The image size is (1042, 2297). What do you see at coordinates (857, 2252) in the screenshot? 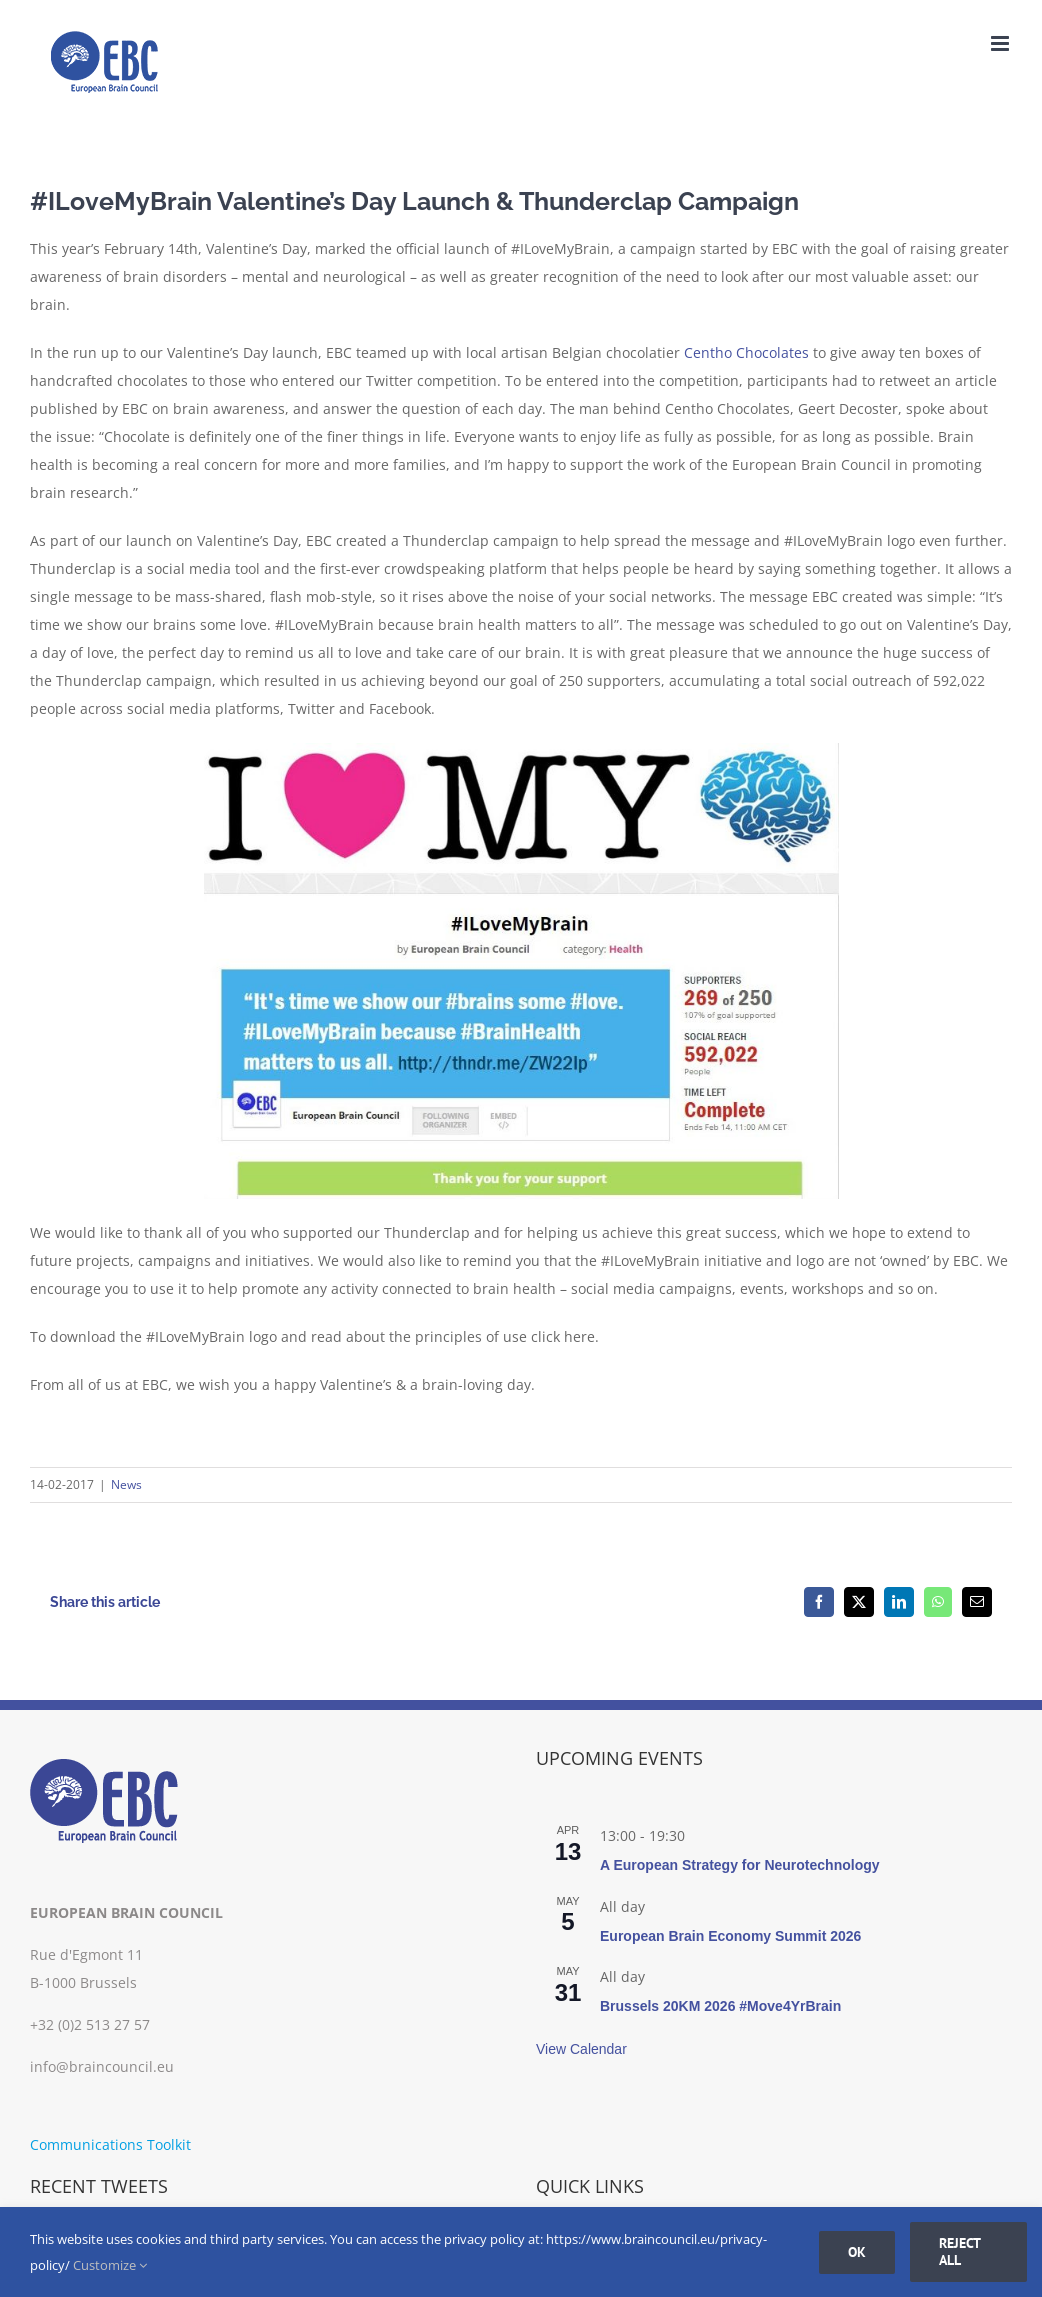
I see `Ok` at bounding box center [857, 2252].